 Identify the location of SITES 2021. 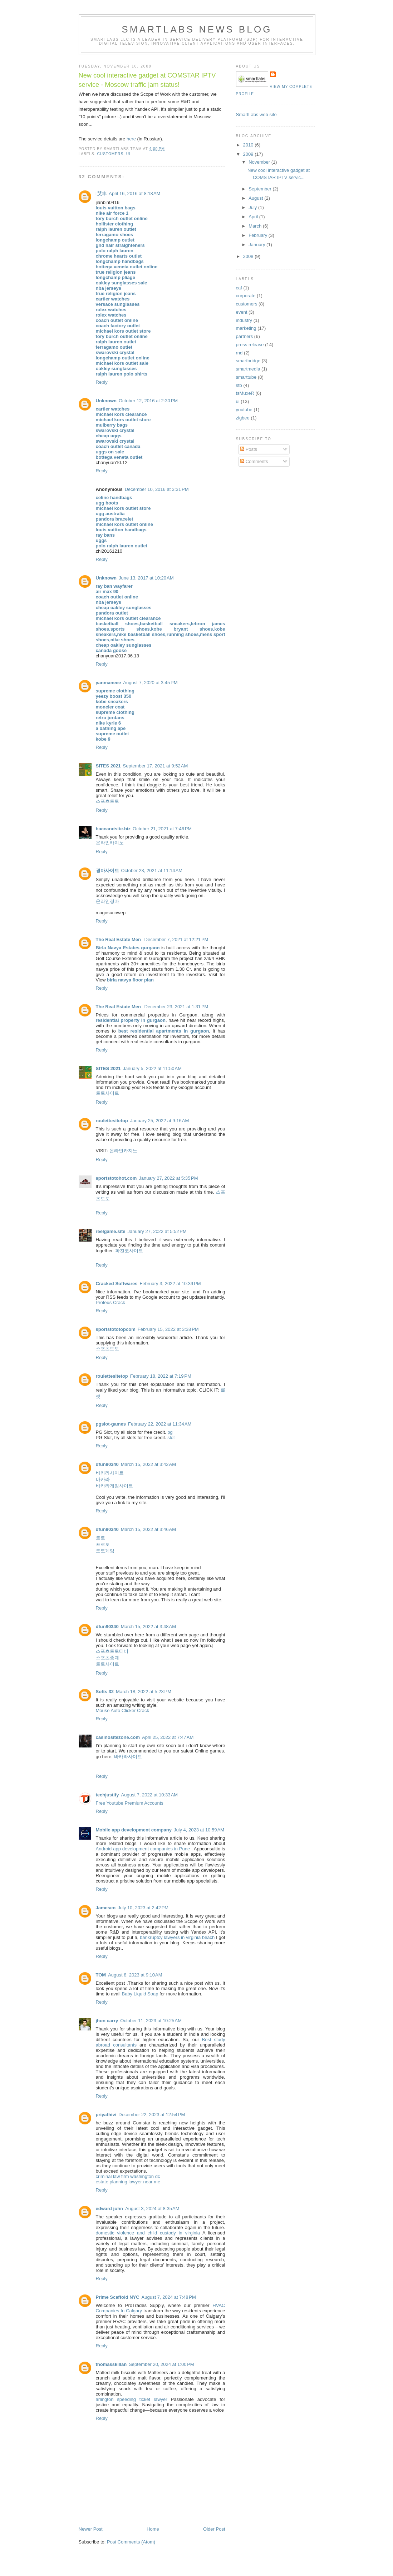
(108, 766).